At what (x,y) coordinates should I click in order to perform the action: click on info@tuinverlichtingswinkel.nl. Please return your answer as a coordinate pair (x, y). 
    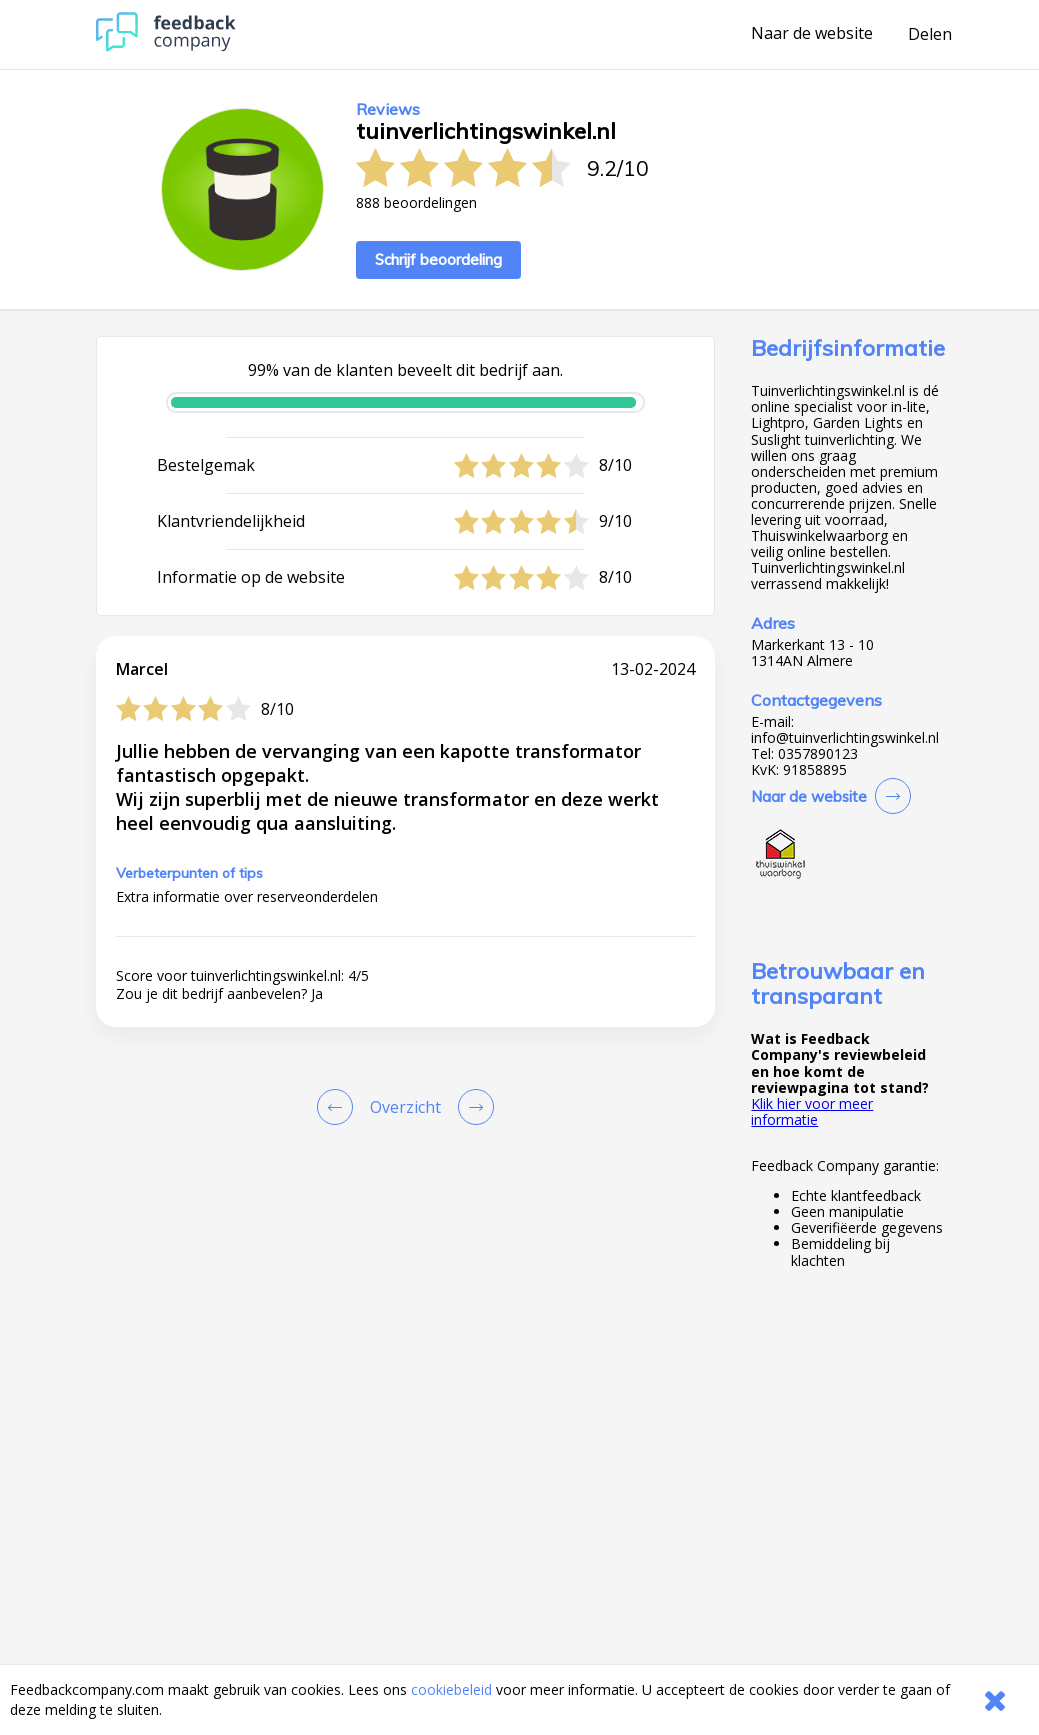
    Looking at the image, I should click on (845, 738).